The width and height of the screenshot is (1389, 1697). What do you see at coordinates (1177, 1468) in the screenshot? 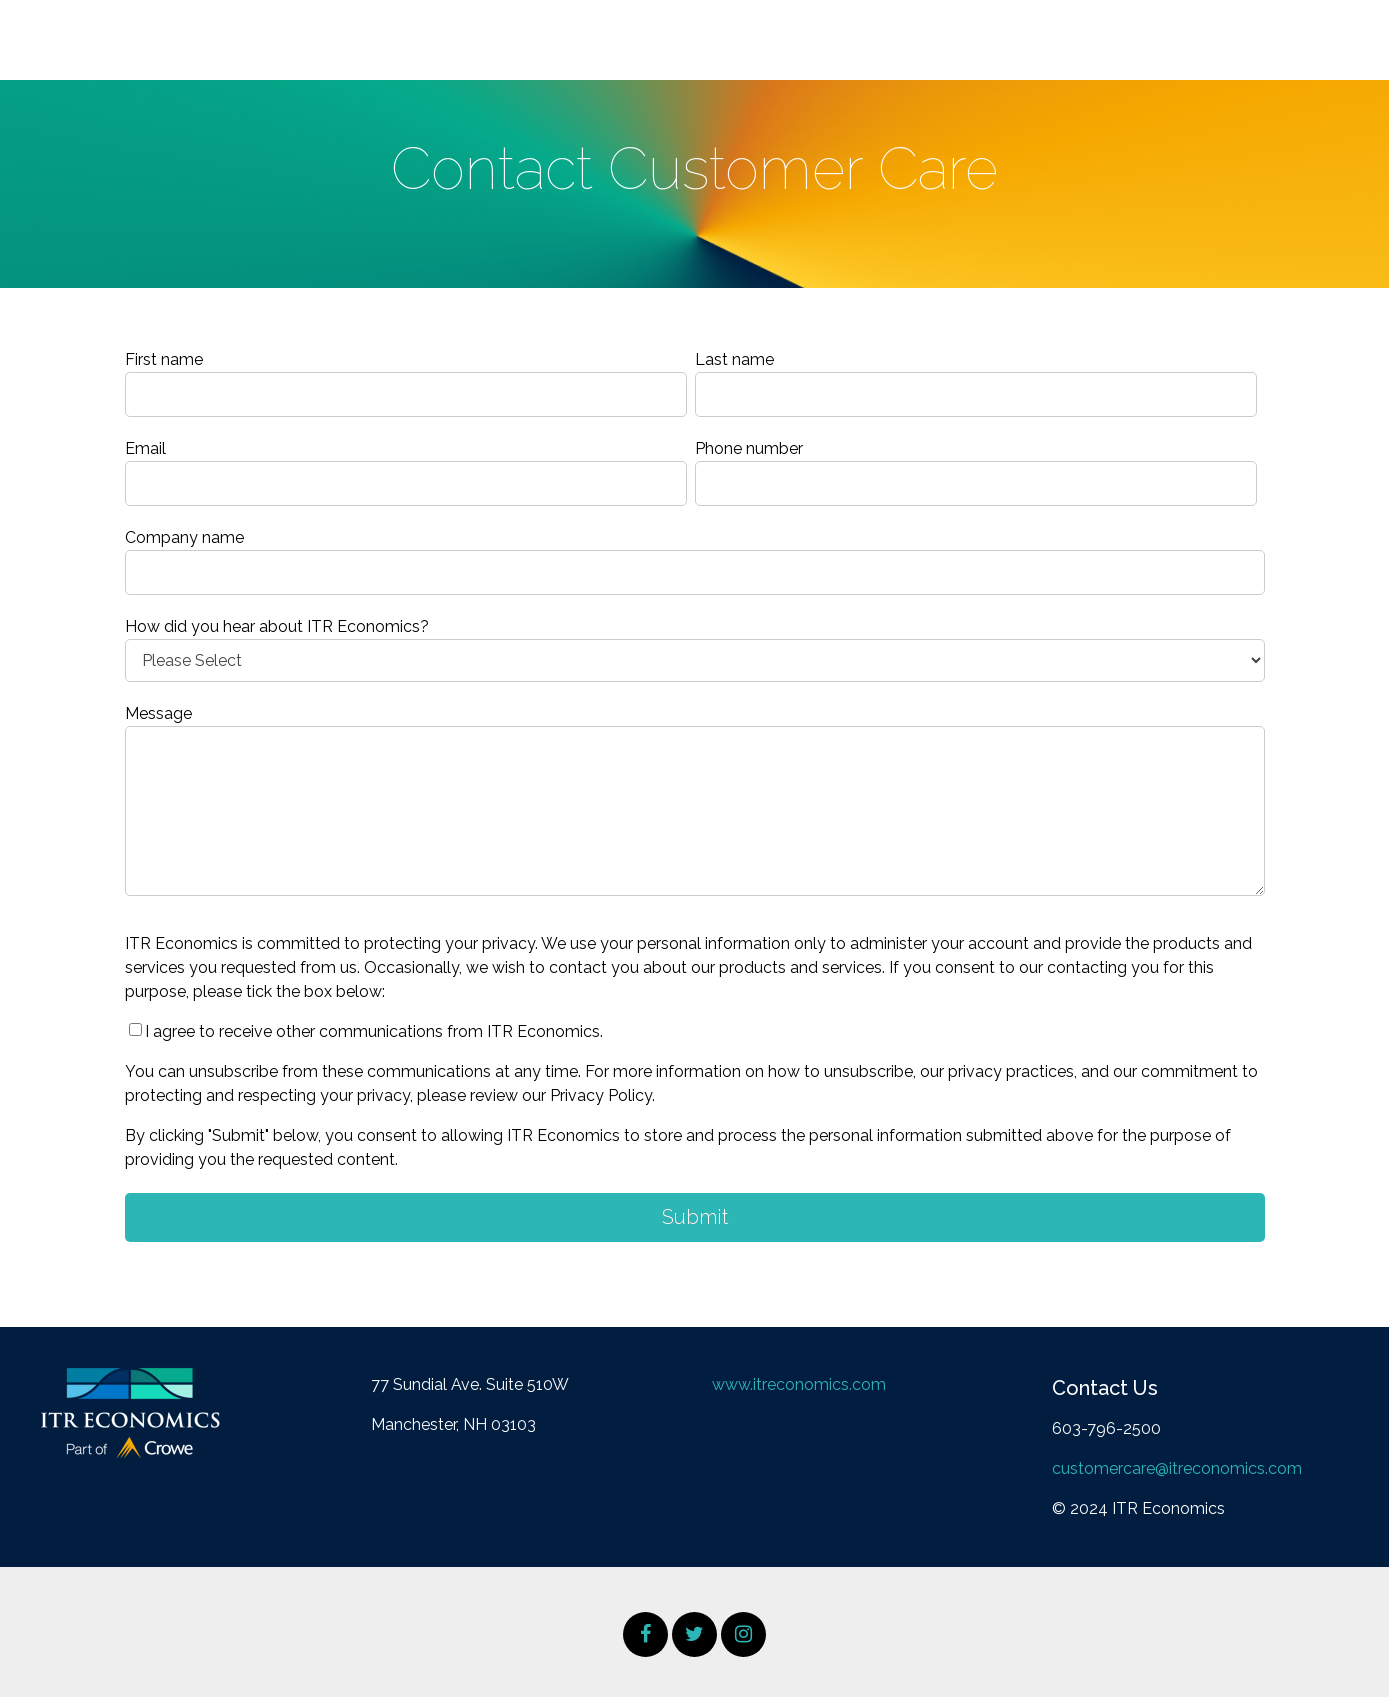
I see `customercare@itreconomics.com` at bounding box center [1177, 1468].